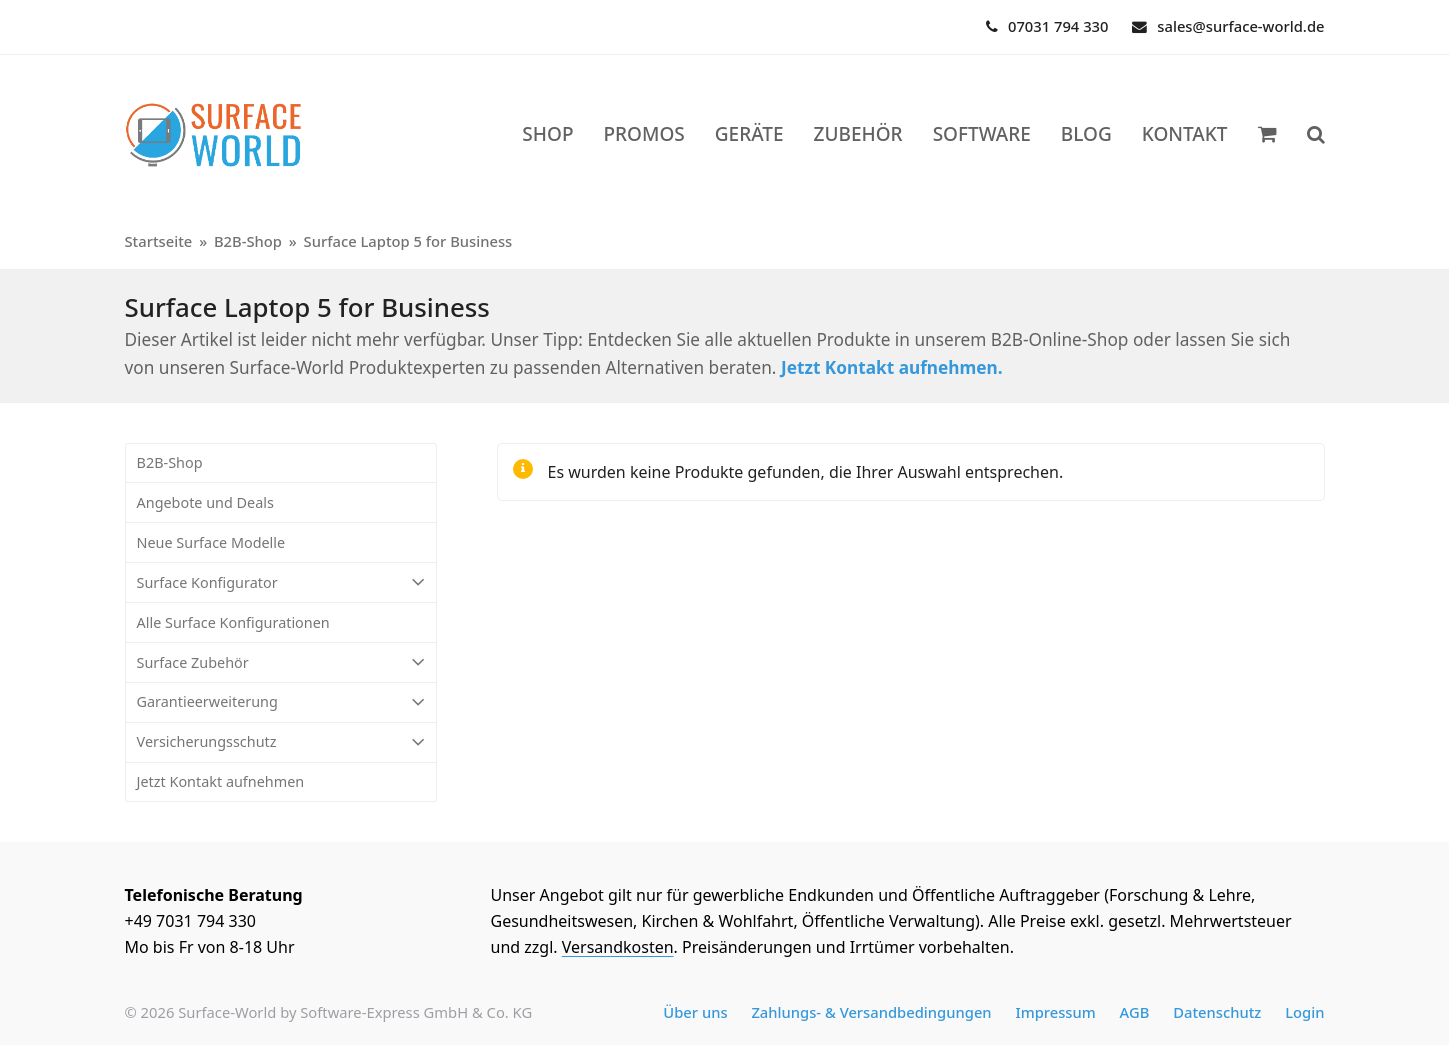 The image size is (1449, 1045). What do you see at coordinates (205, 502) in the screenshot?
I see `Angebote und Deals` at bounding box center [205, 502].